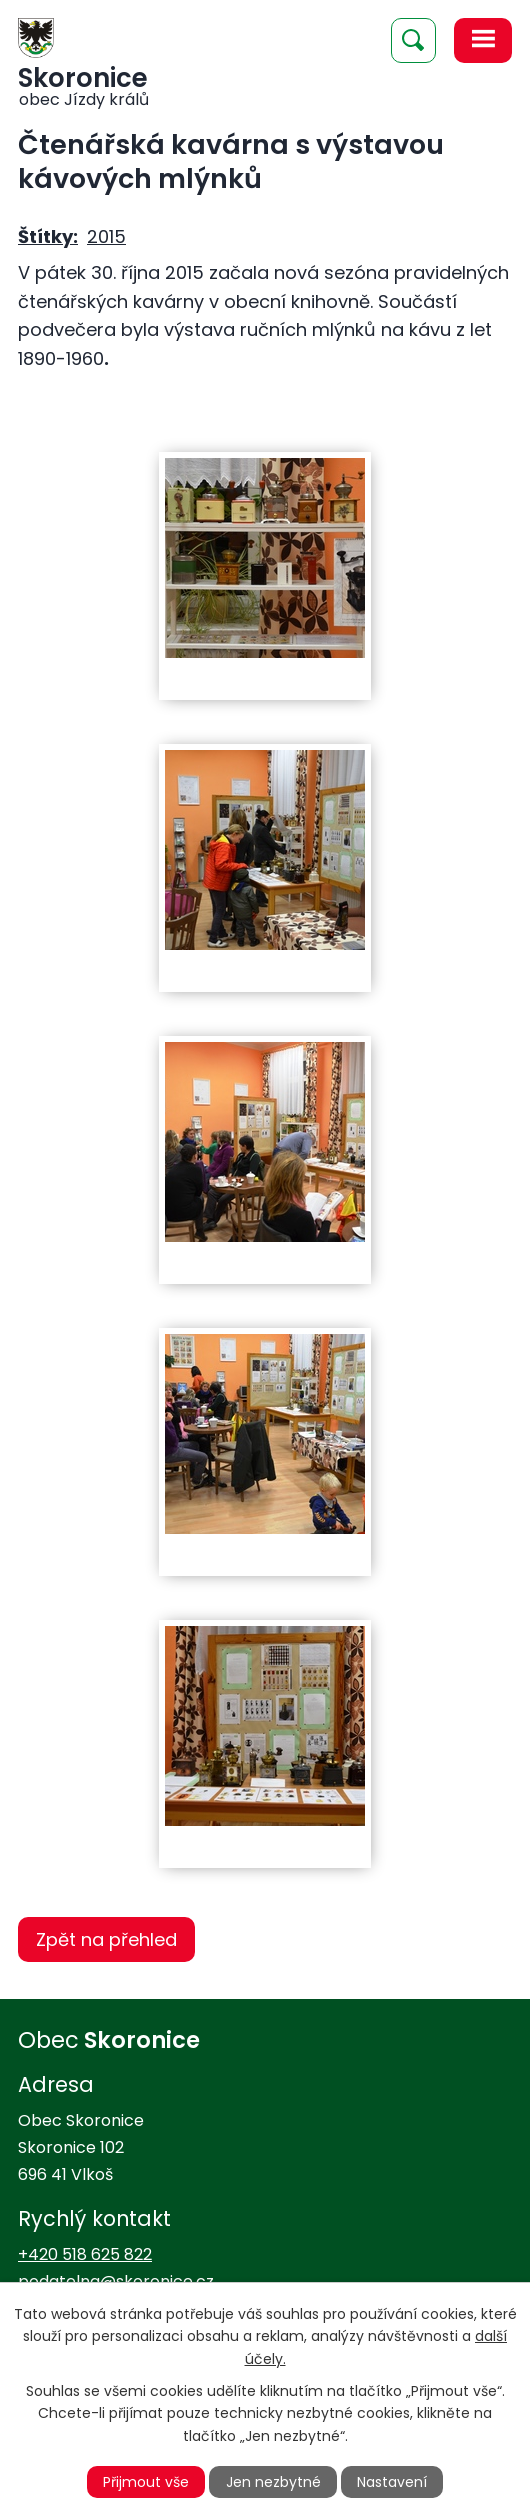 The width and height of the screenshot is (530, 2517). Describe the element at coordinates (273, 2482) in the screenshot. I see `Jen nezbytné` at that location.